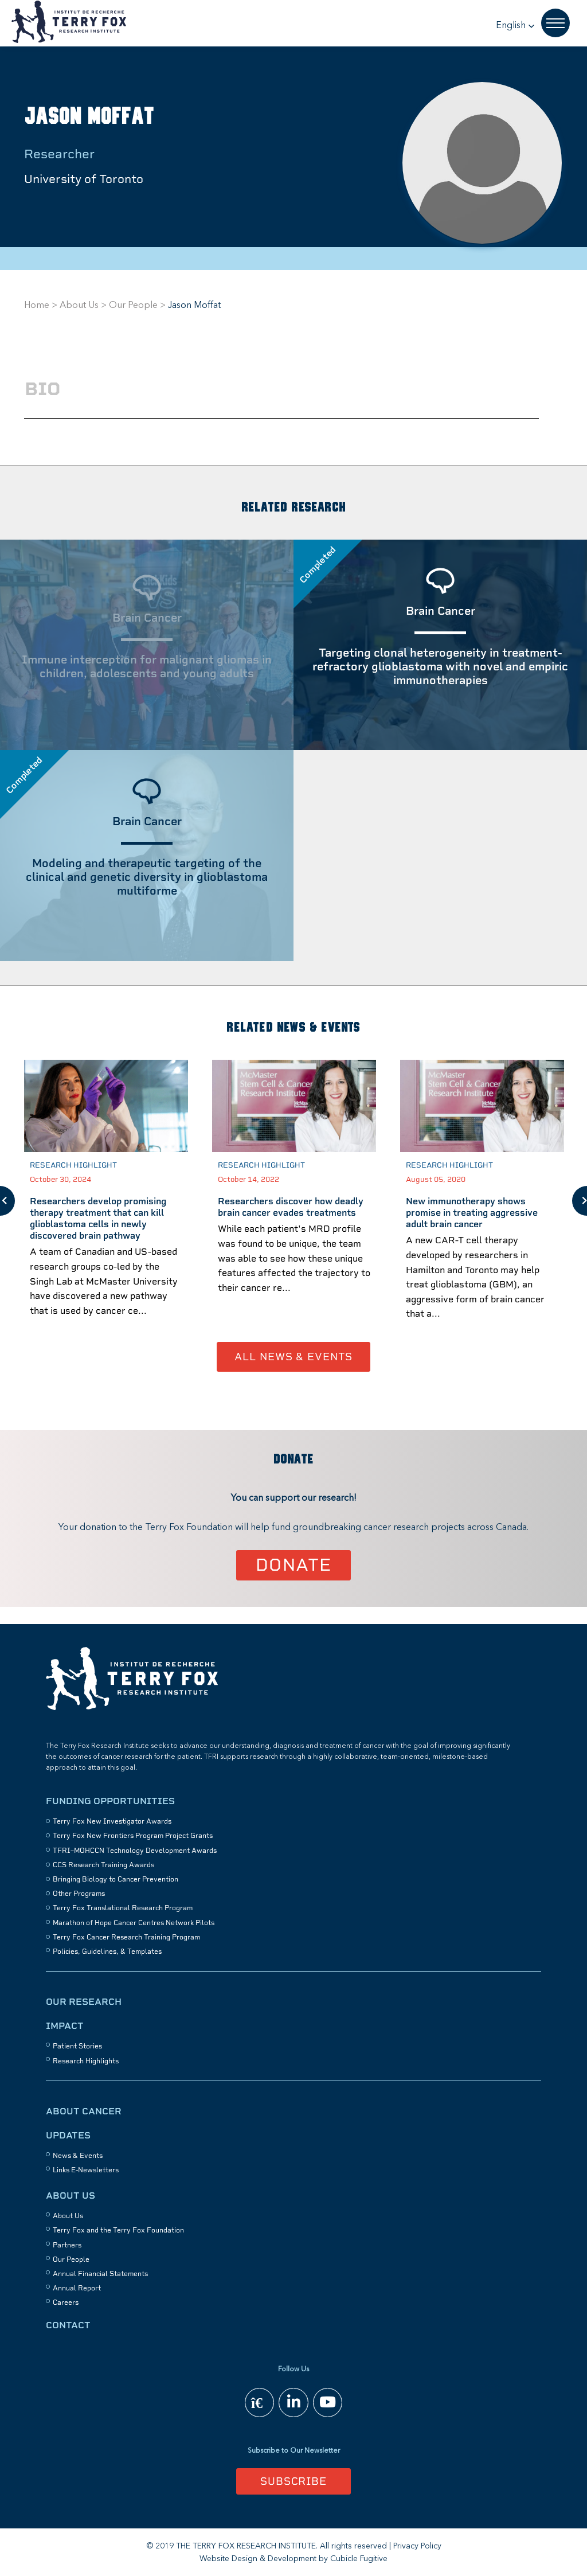  Describe the element at coordinates (66, 2301) in the screenshot. I see `Careers` at that location.